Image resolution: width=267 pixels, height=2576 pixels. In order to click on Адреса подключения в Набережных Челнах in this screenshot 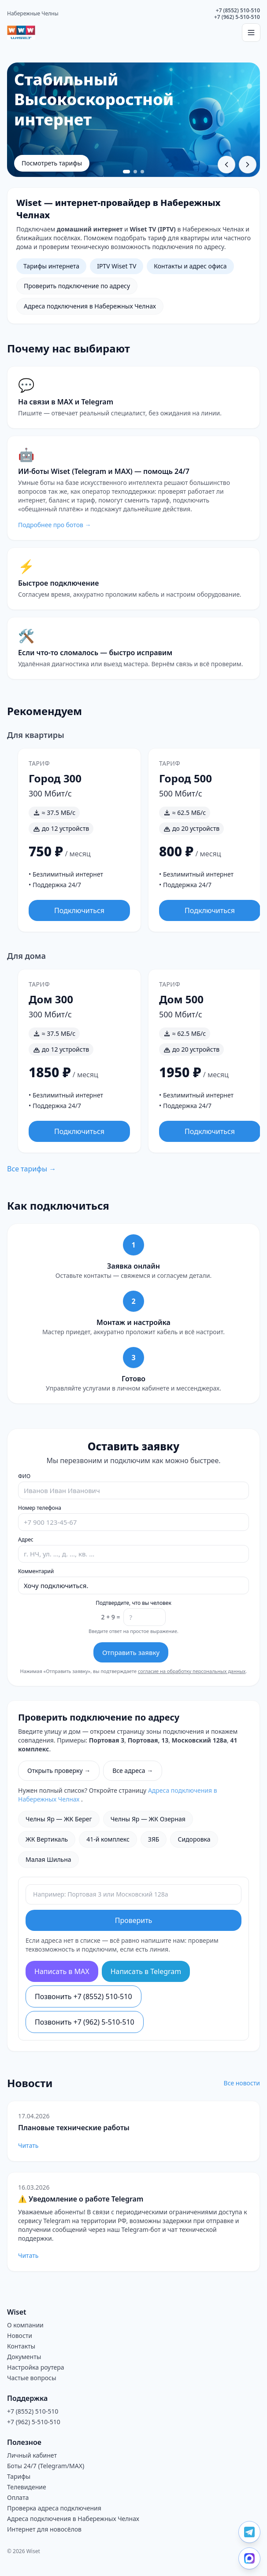, I will do `click(90, 306)`.